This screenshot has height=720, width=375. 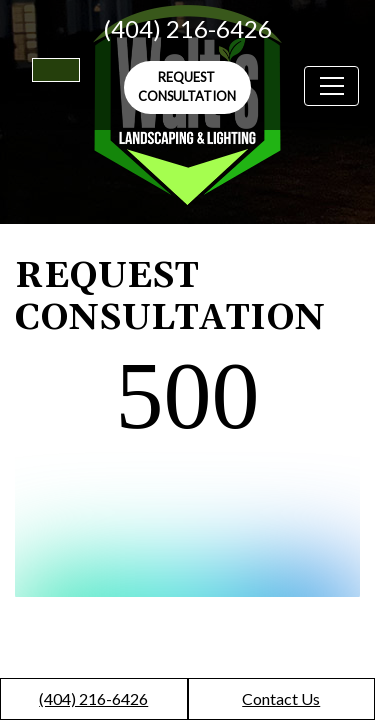 I want to click on (404) 216-6426 [call us +1(404) 216-6426], so click(x=187, y=28).